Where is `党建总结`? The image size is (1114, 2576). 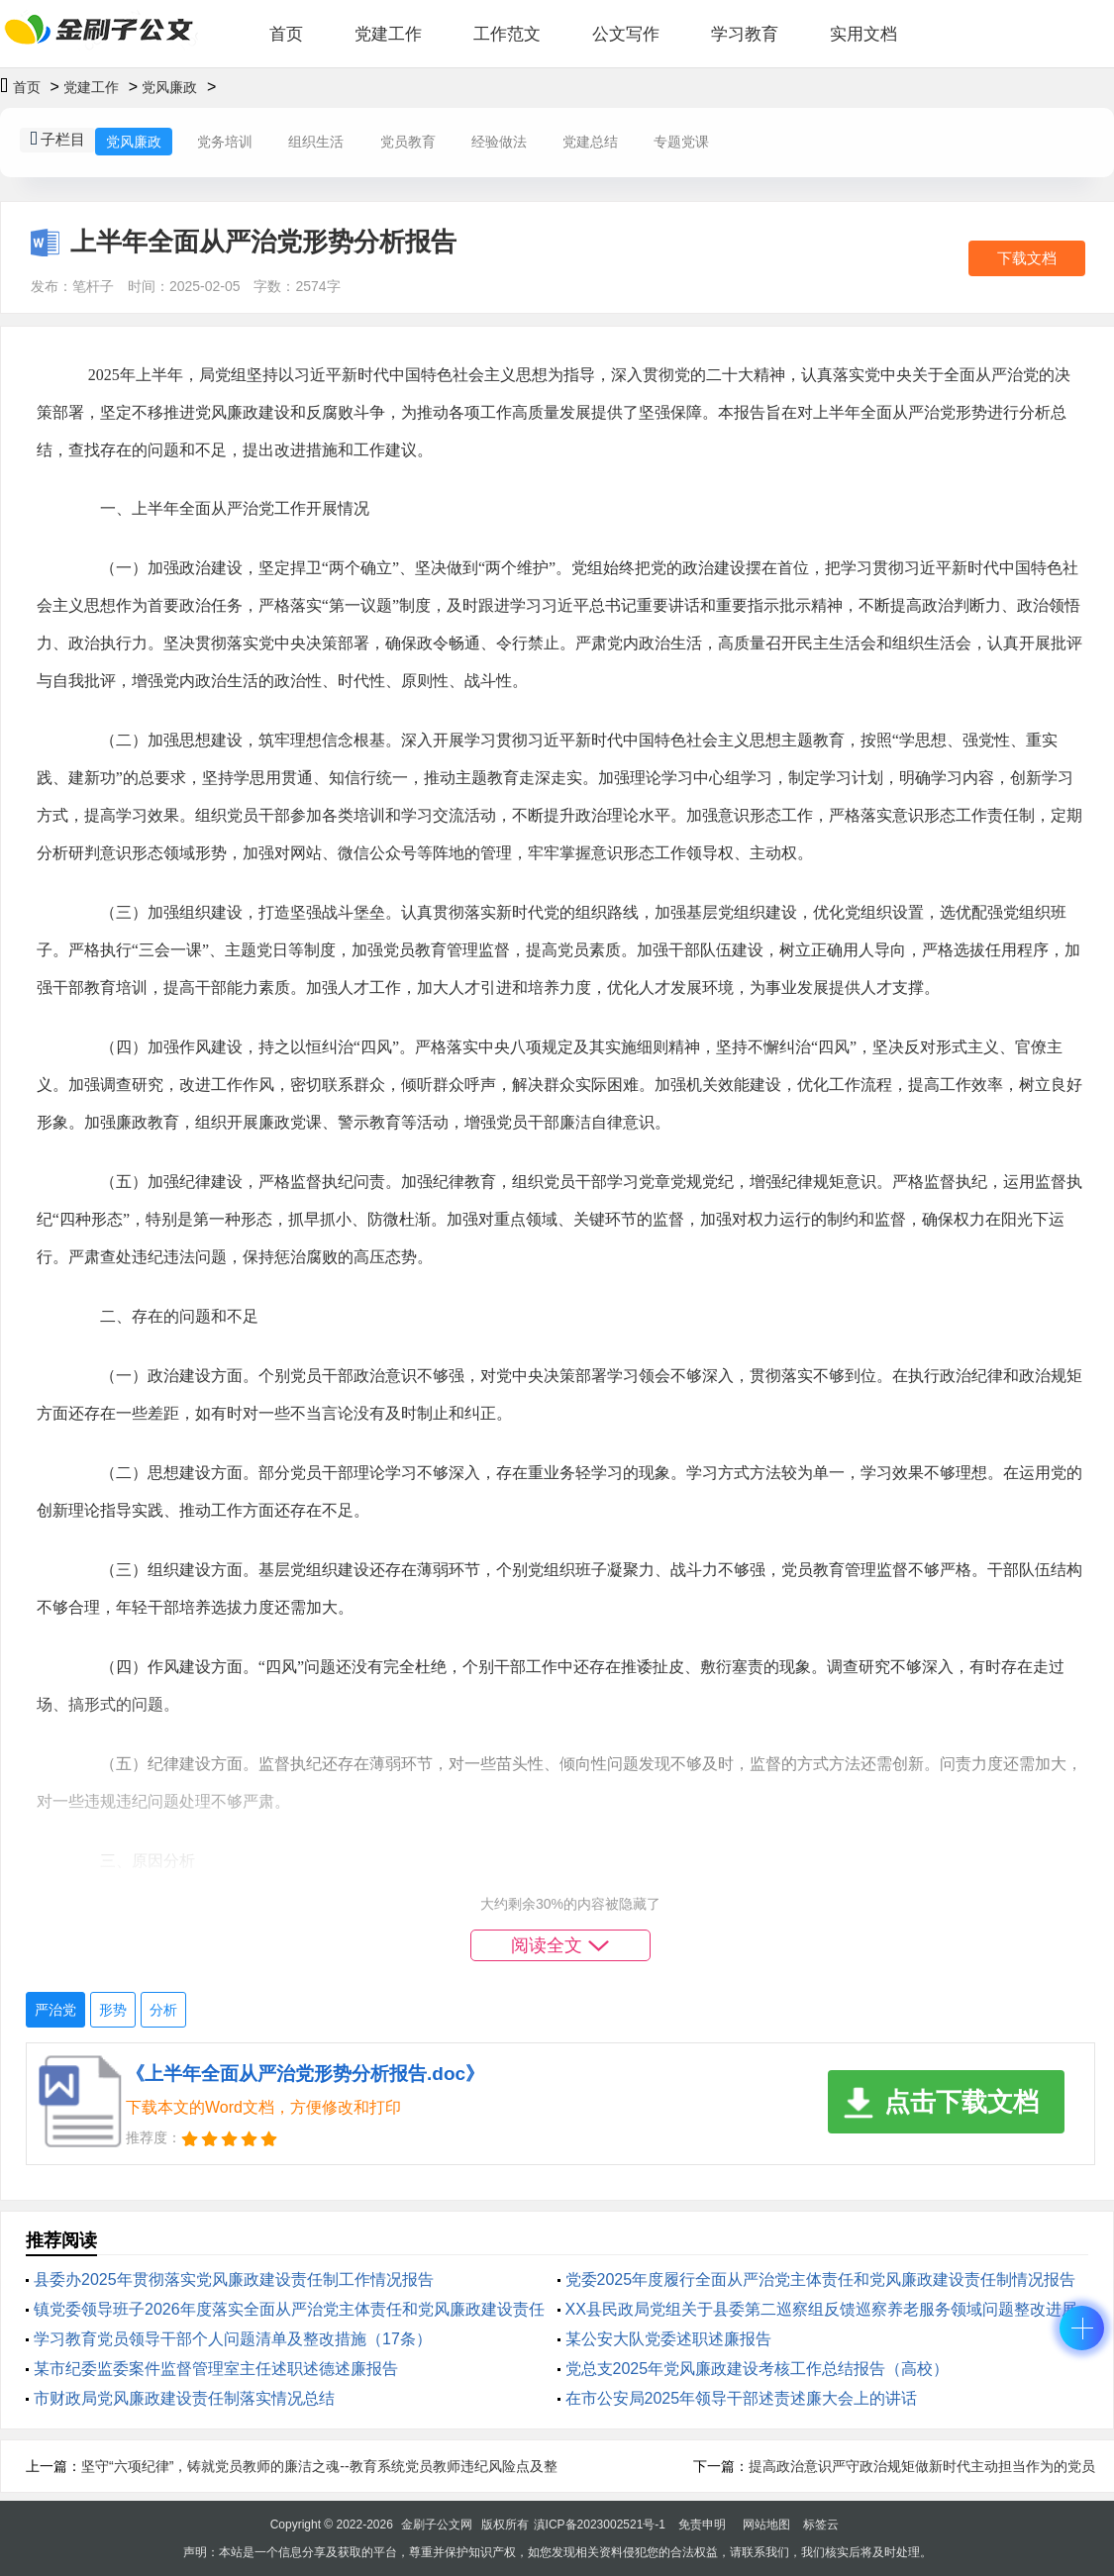 党建总结 is located at coordinates (590, 141).